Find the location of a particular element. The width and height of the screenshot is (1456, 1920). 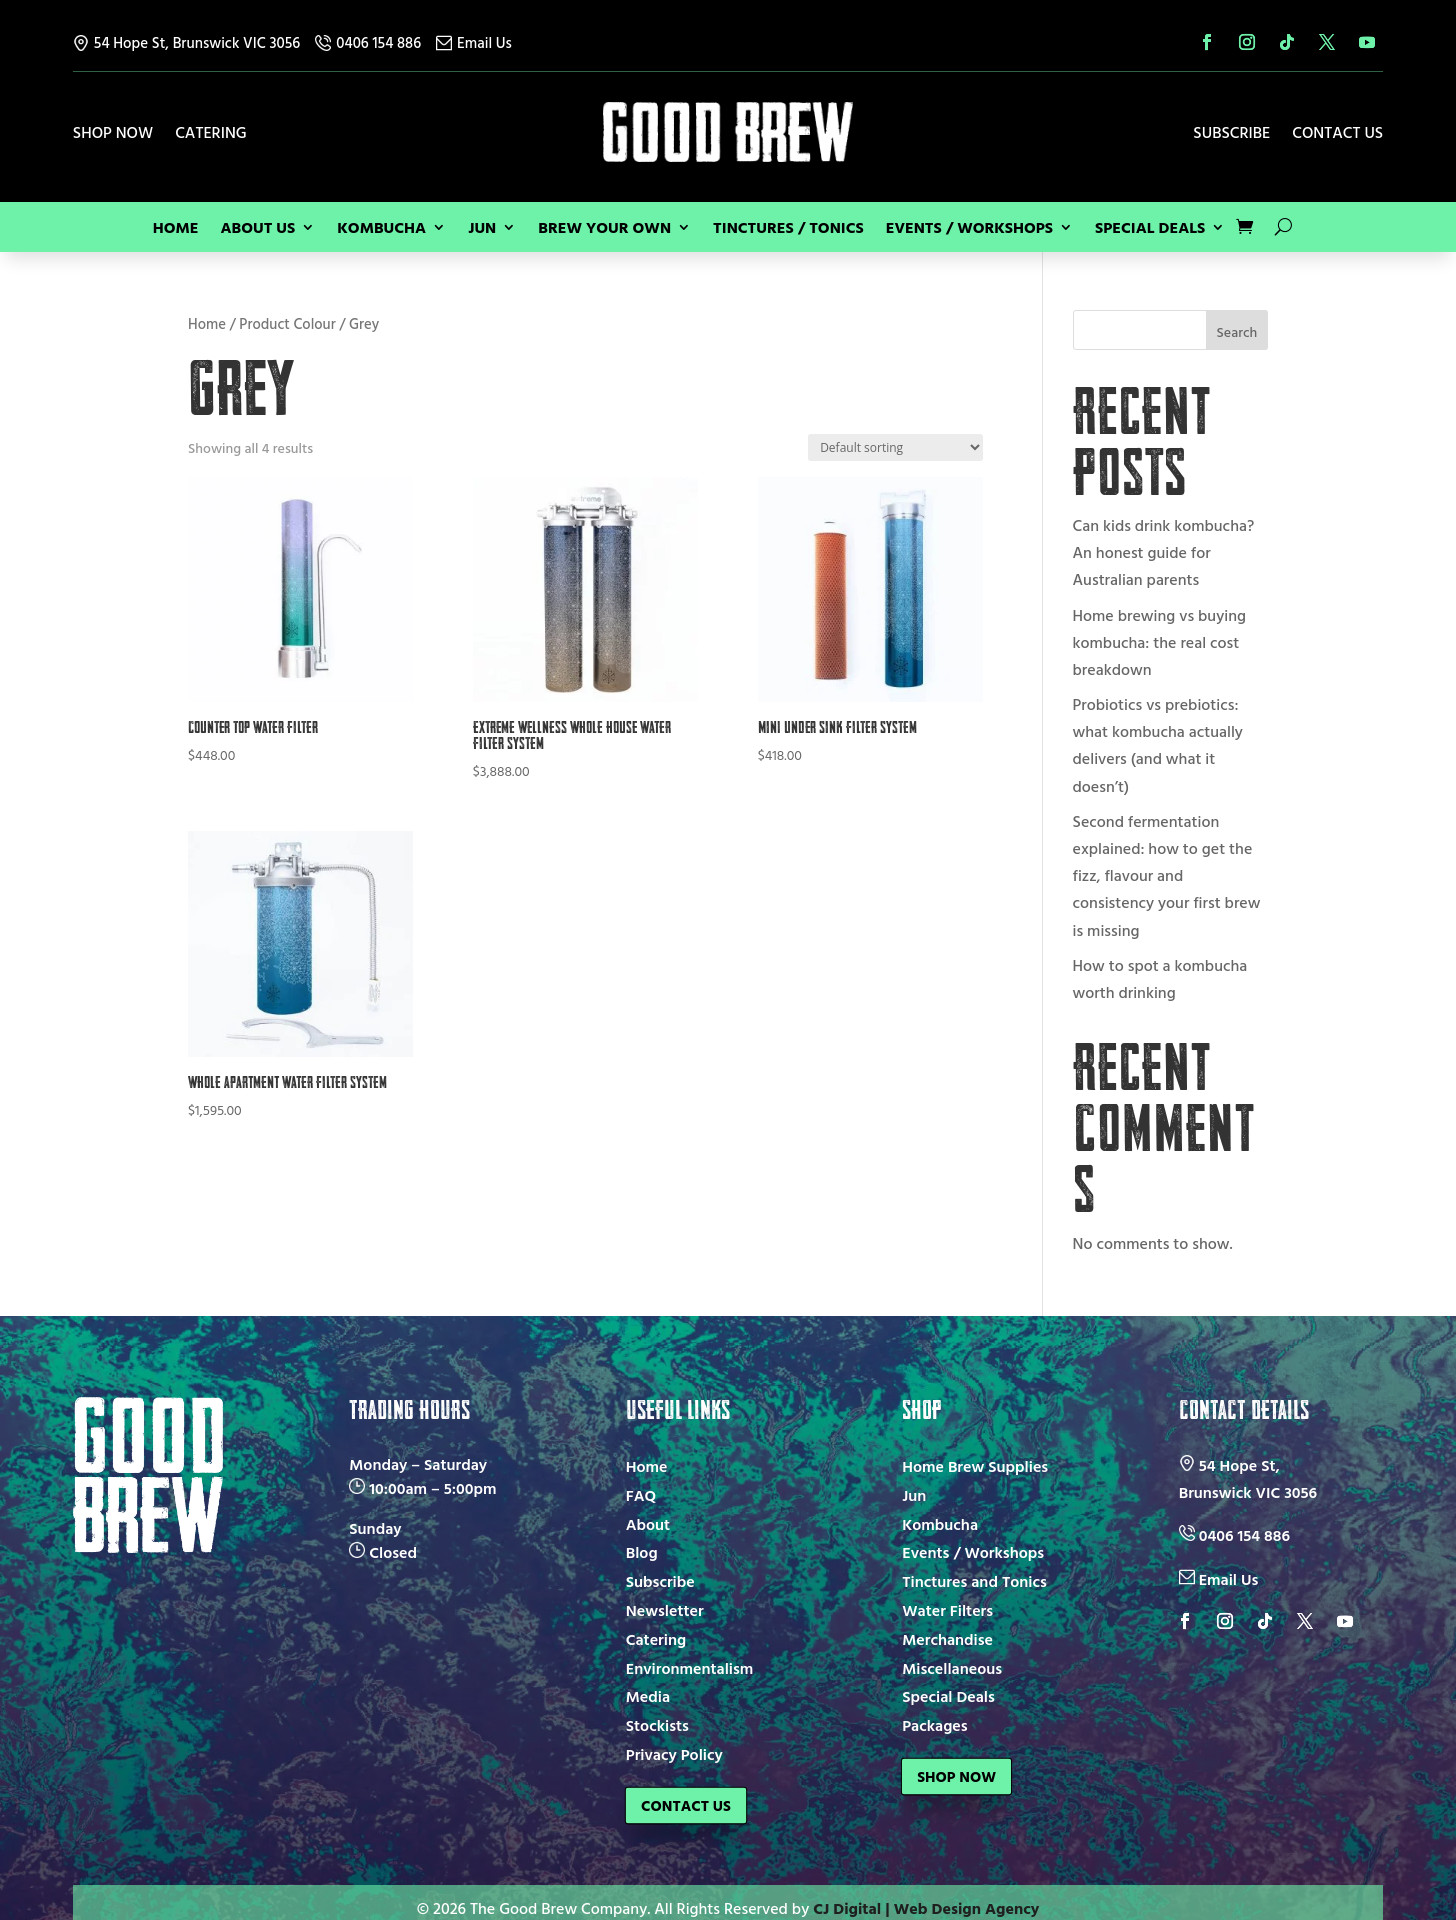

Home is located at coordinates (176, 229).